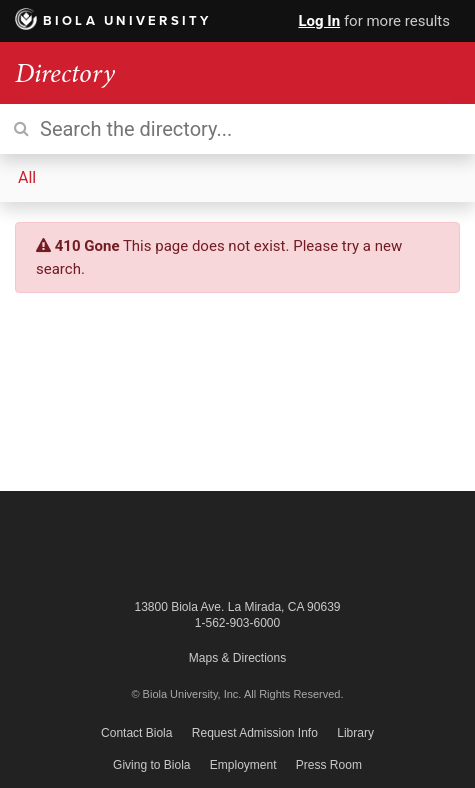 The image size is (475, 788). Describe the element at coordinates (151, 765) in the screenshot. I see `Giving to Biola` at that location.